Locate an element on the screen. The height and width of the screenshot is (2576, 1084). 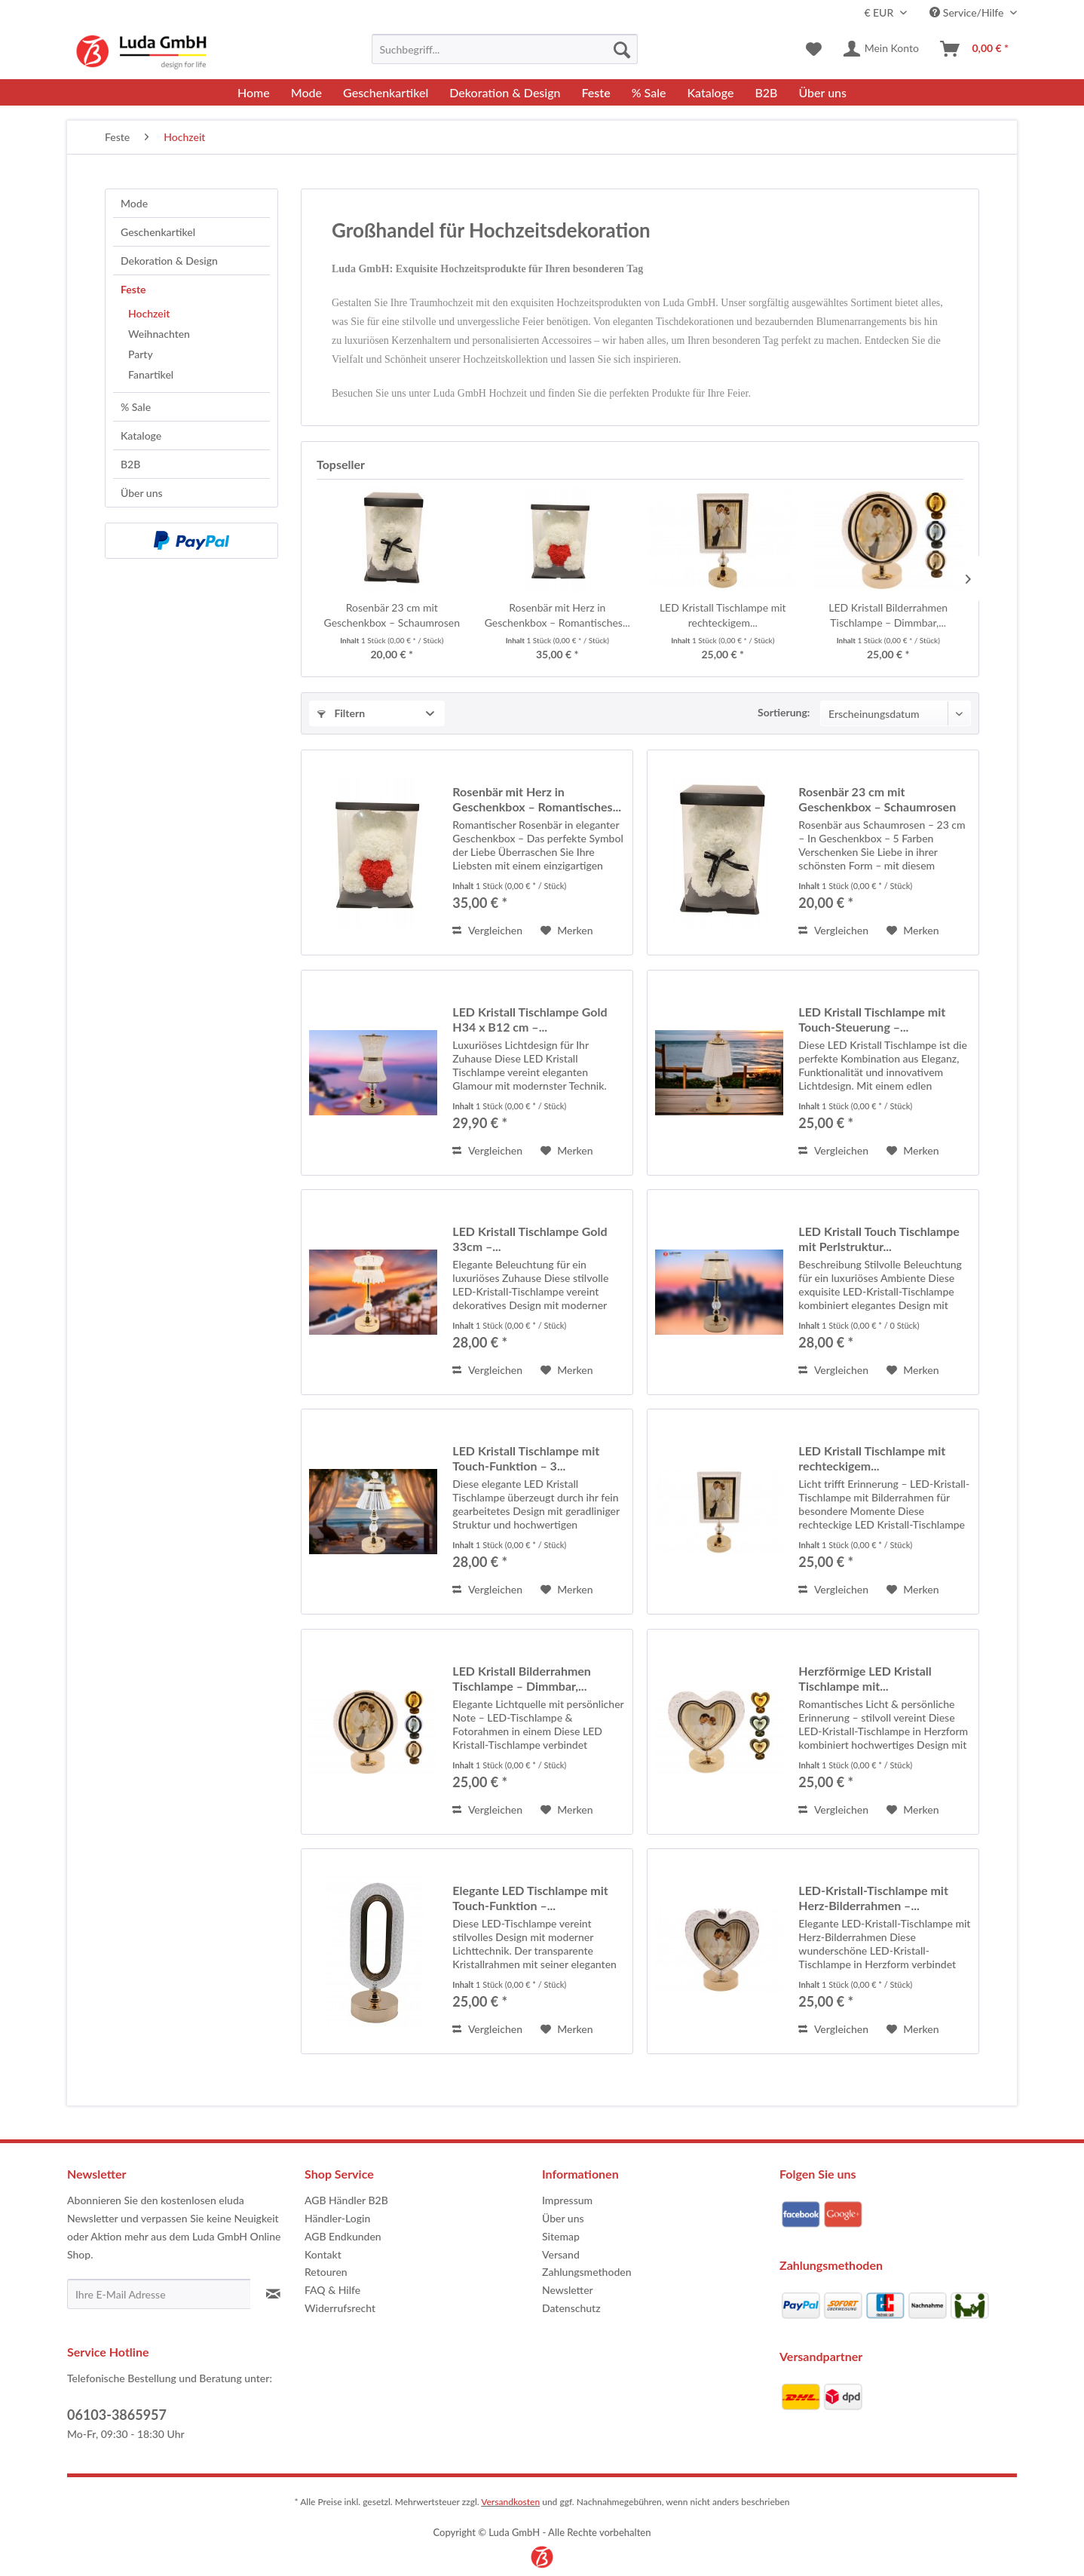
Weihnachten is located at coordinates (159, 333).